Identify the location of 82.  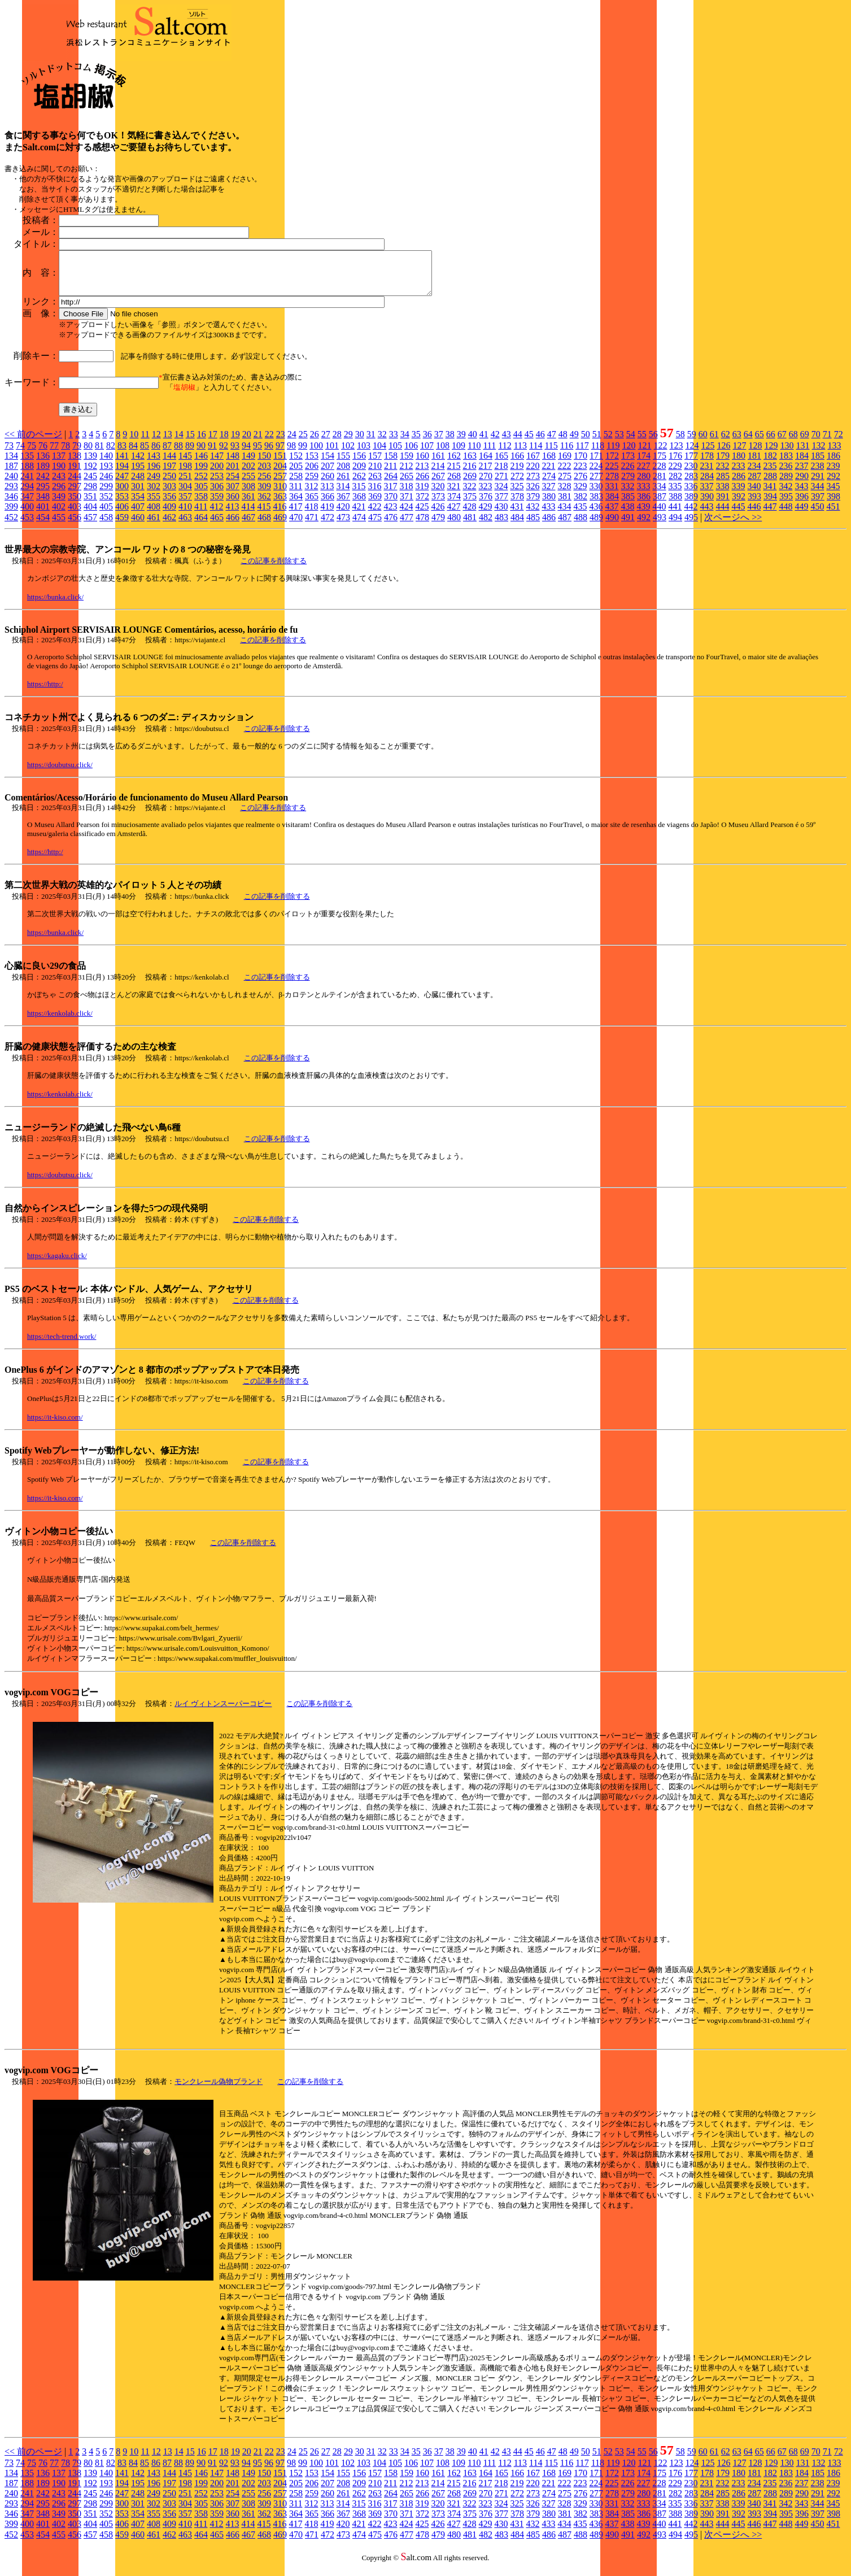
(110, 454).